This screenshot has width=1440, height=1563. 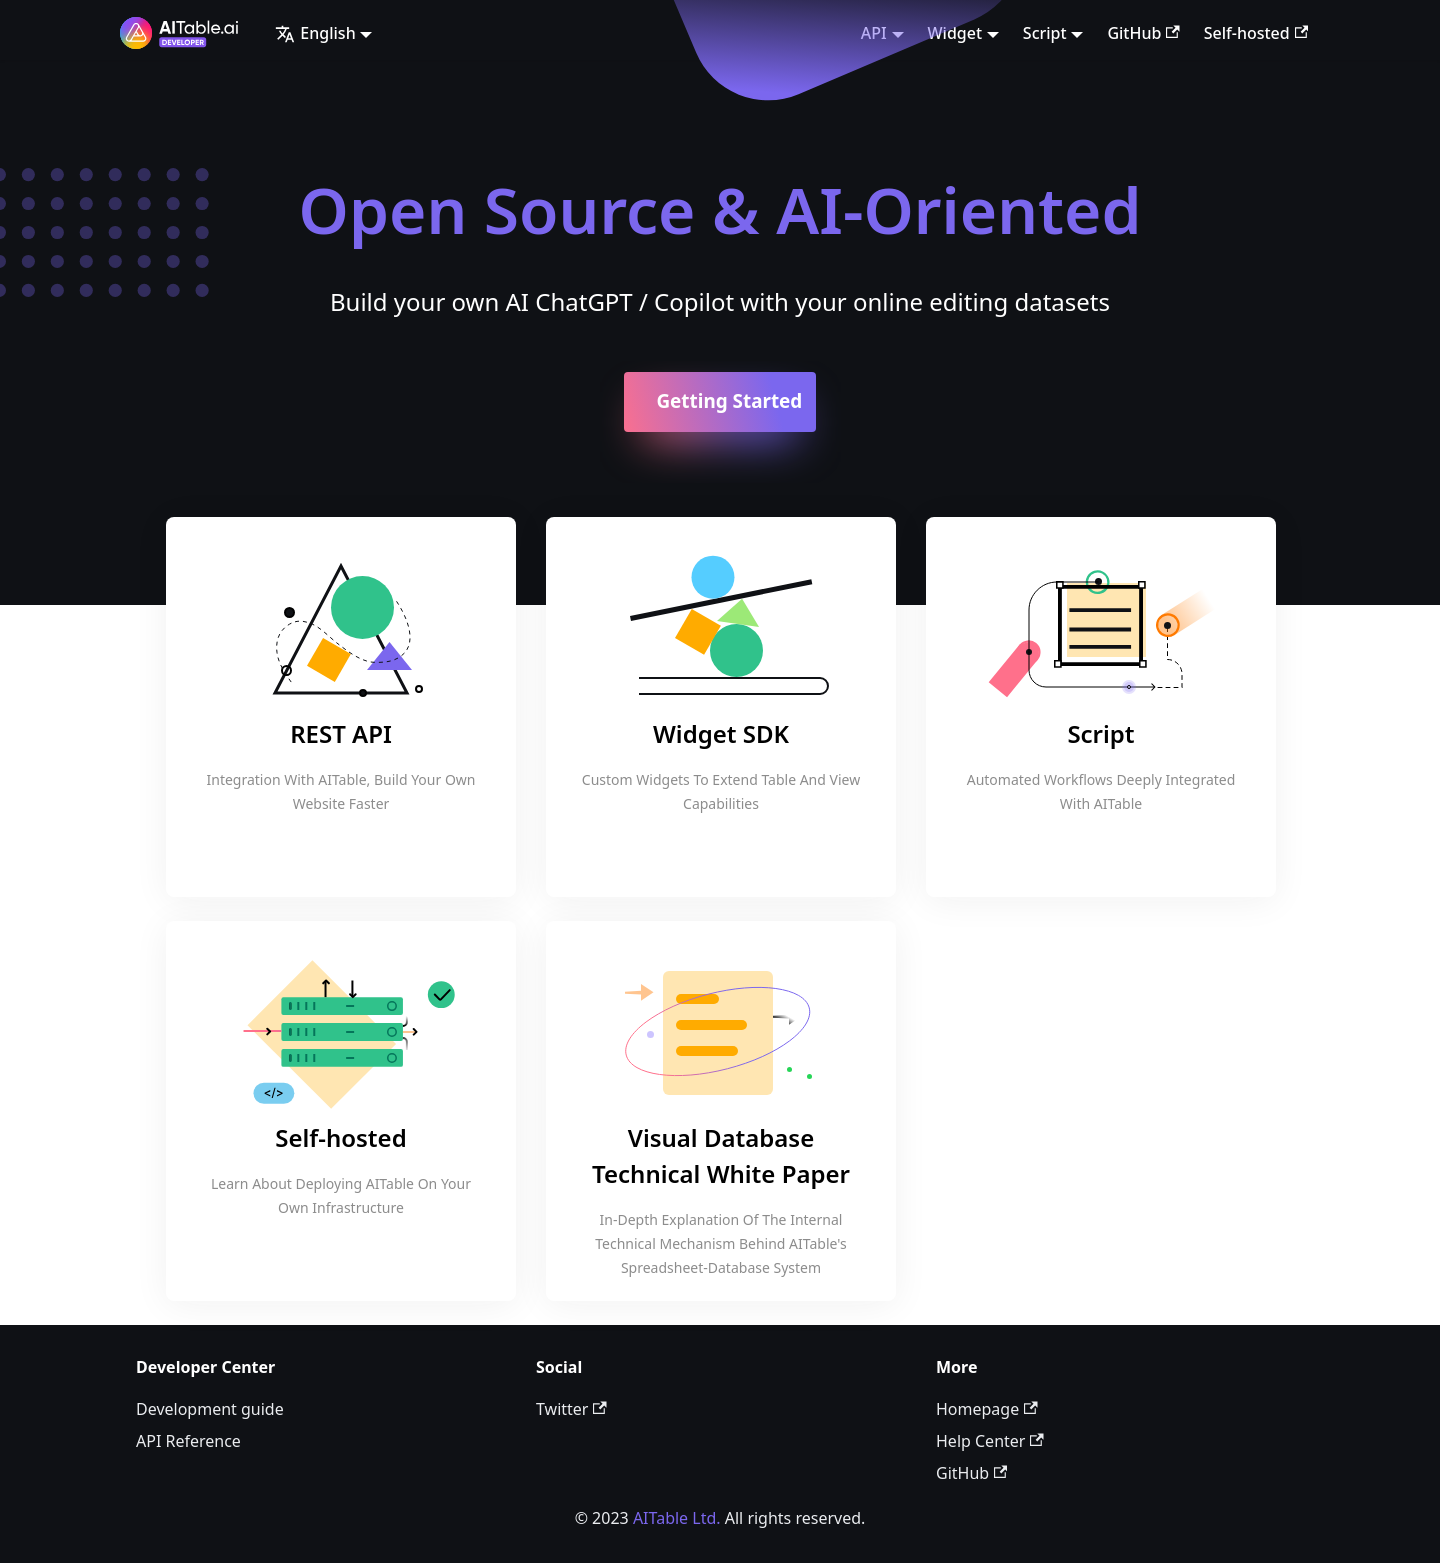 I want to click on API Reference, so click(x=188, y=1441).